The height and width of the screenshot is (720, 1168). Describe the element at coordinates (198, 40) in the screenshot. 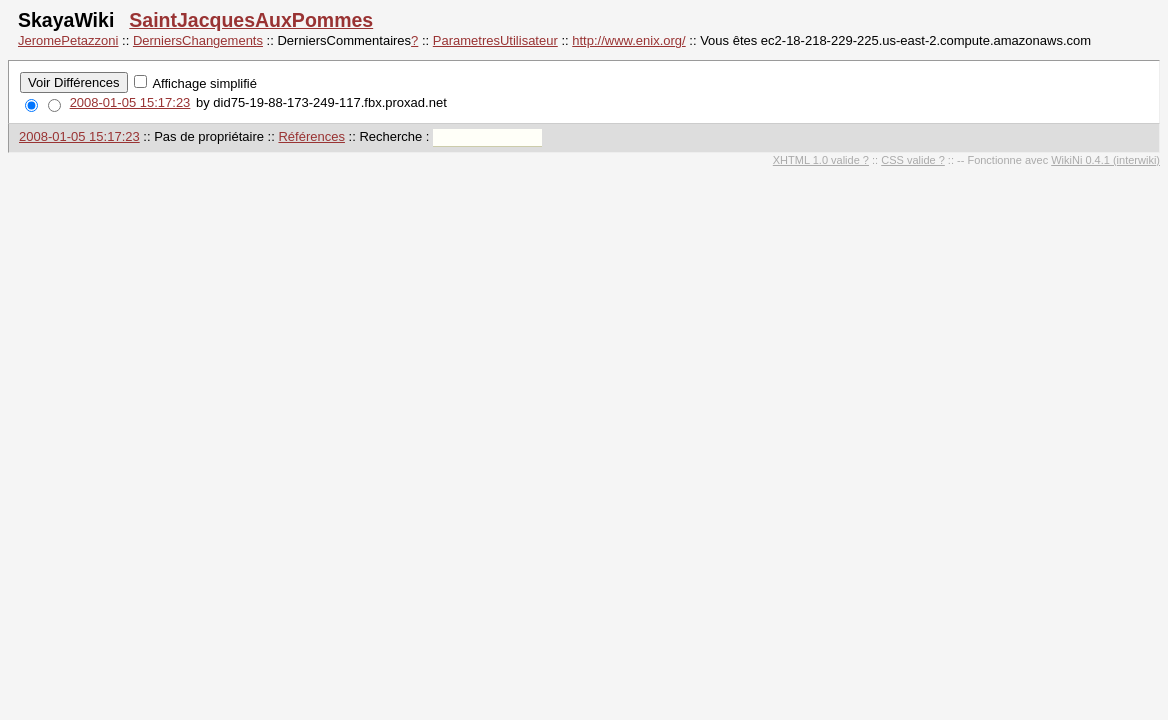

I see `DerniersChangements` at that location.